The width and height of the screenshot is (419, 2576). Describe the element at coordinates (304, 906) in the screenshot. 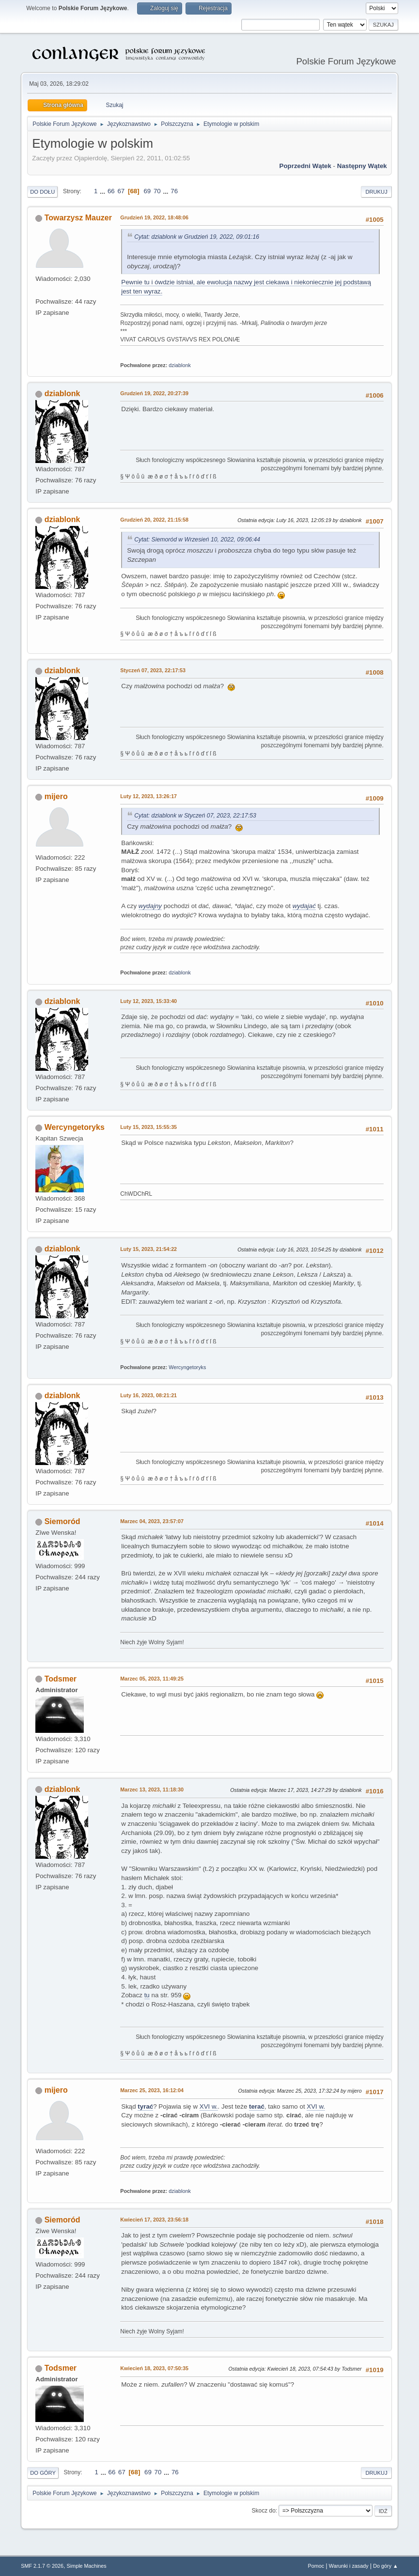

I see `wydajać` at that location.